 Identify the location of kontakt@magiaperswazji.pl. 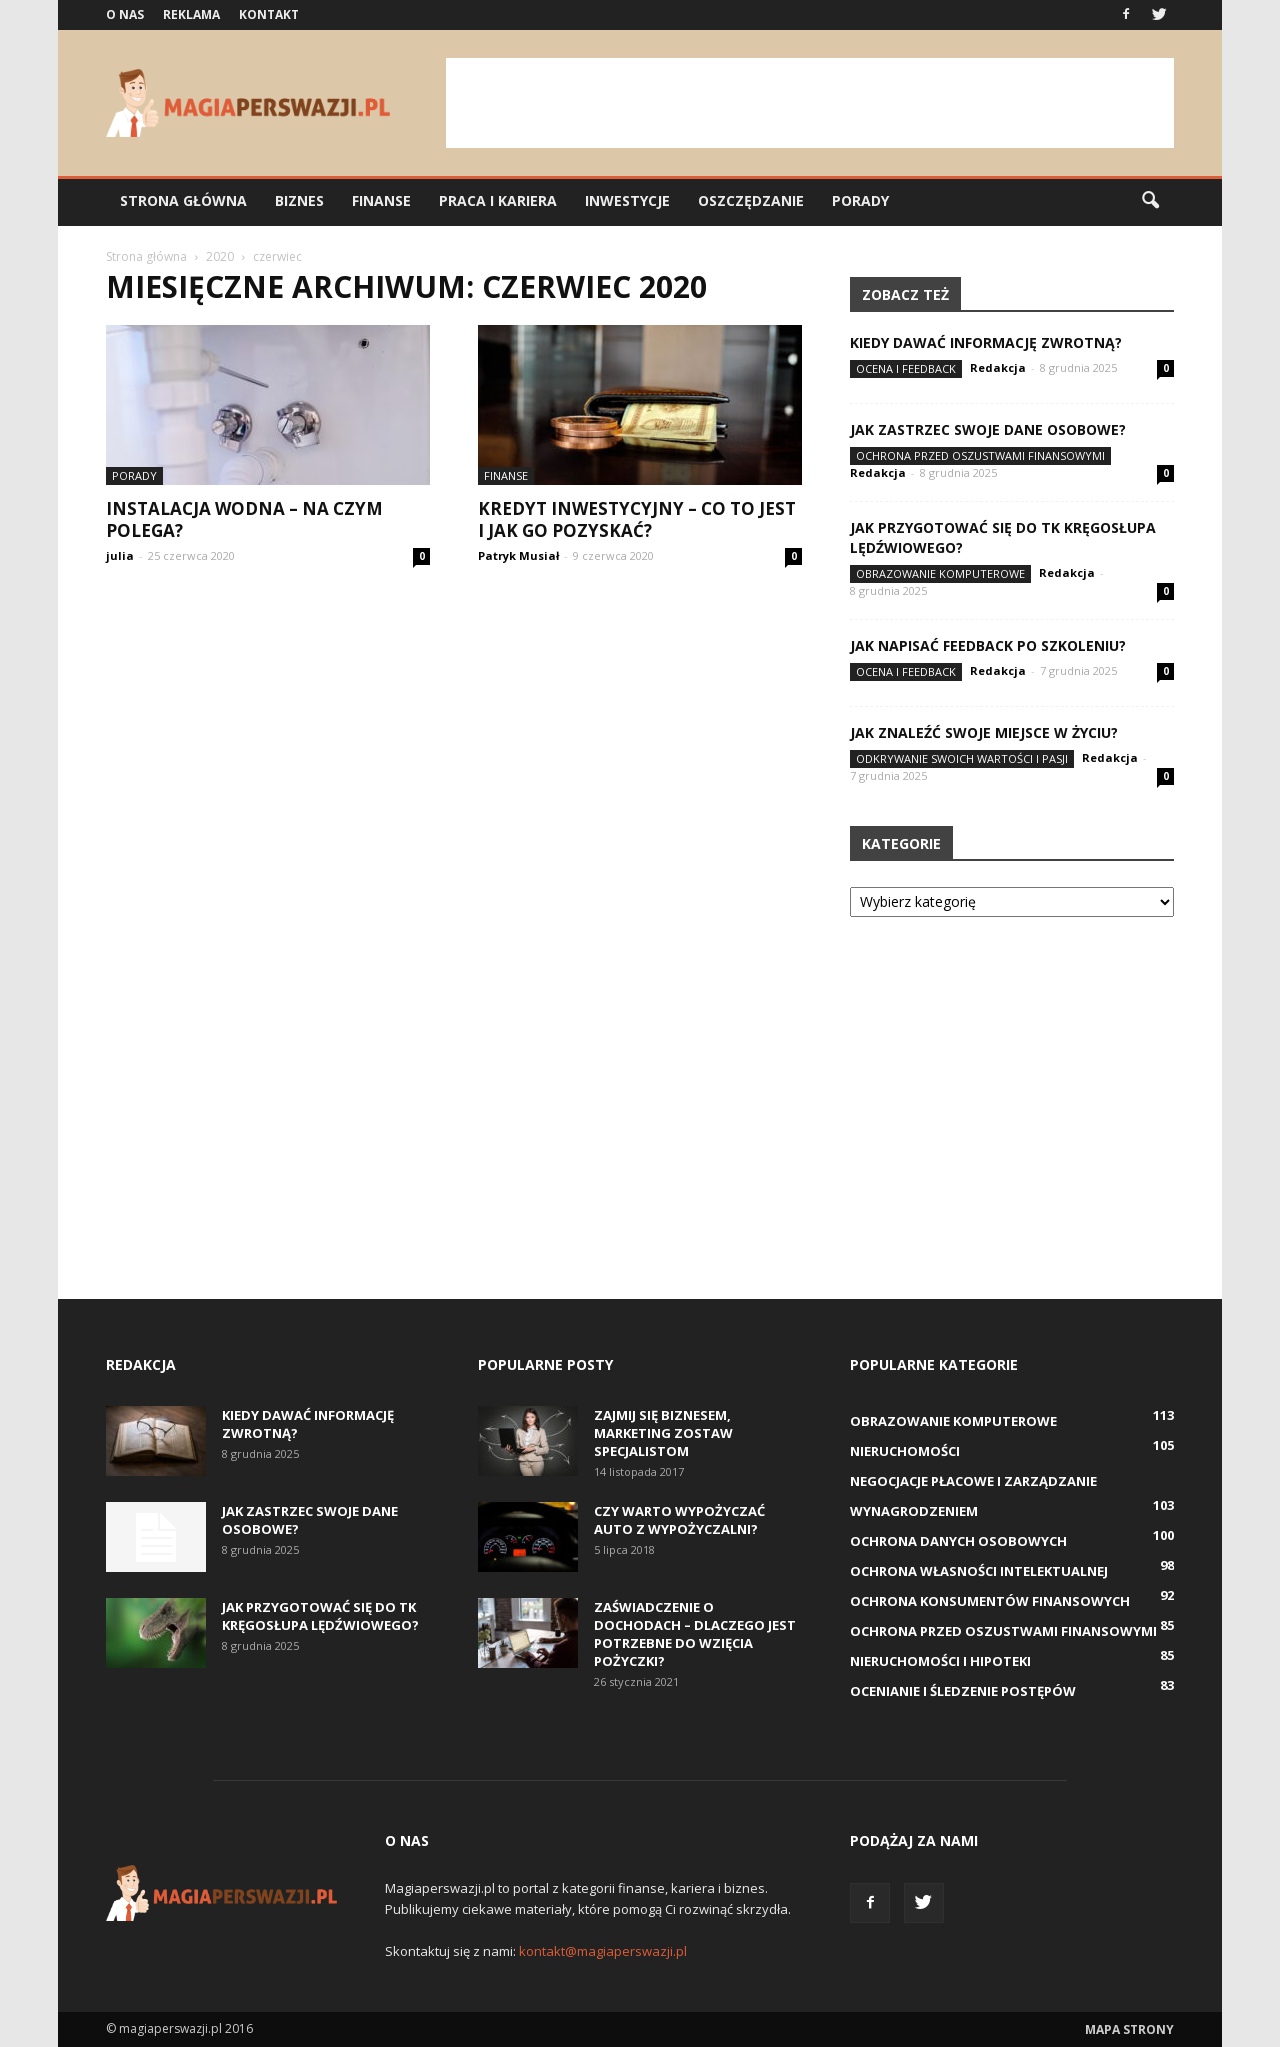
(603, 1951).